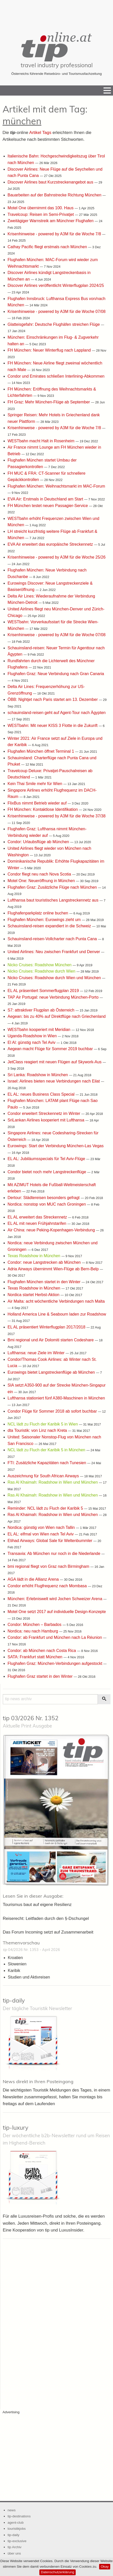 The image size is (113, 2576). What do you see at coordinates (39, 842) in the screenshot?
I see `Condor: Urlaubsflüge ab München` at bounding box center [39, 842].